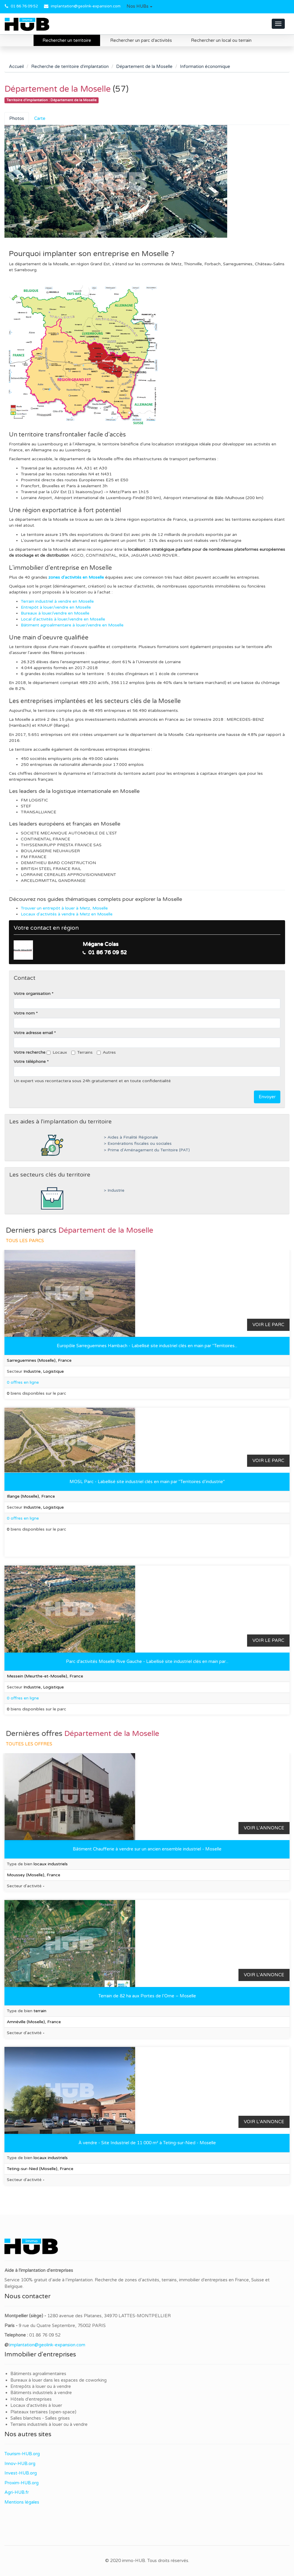 The width and height of the screenshot is (294, 2576). Describe the element at coordinates (20, 2473) in the screenshot. I see `Invest-HUB.org` at that location.